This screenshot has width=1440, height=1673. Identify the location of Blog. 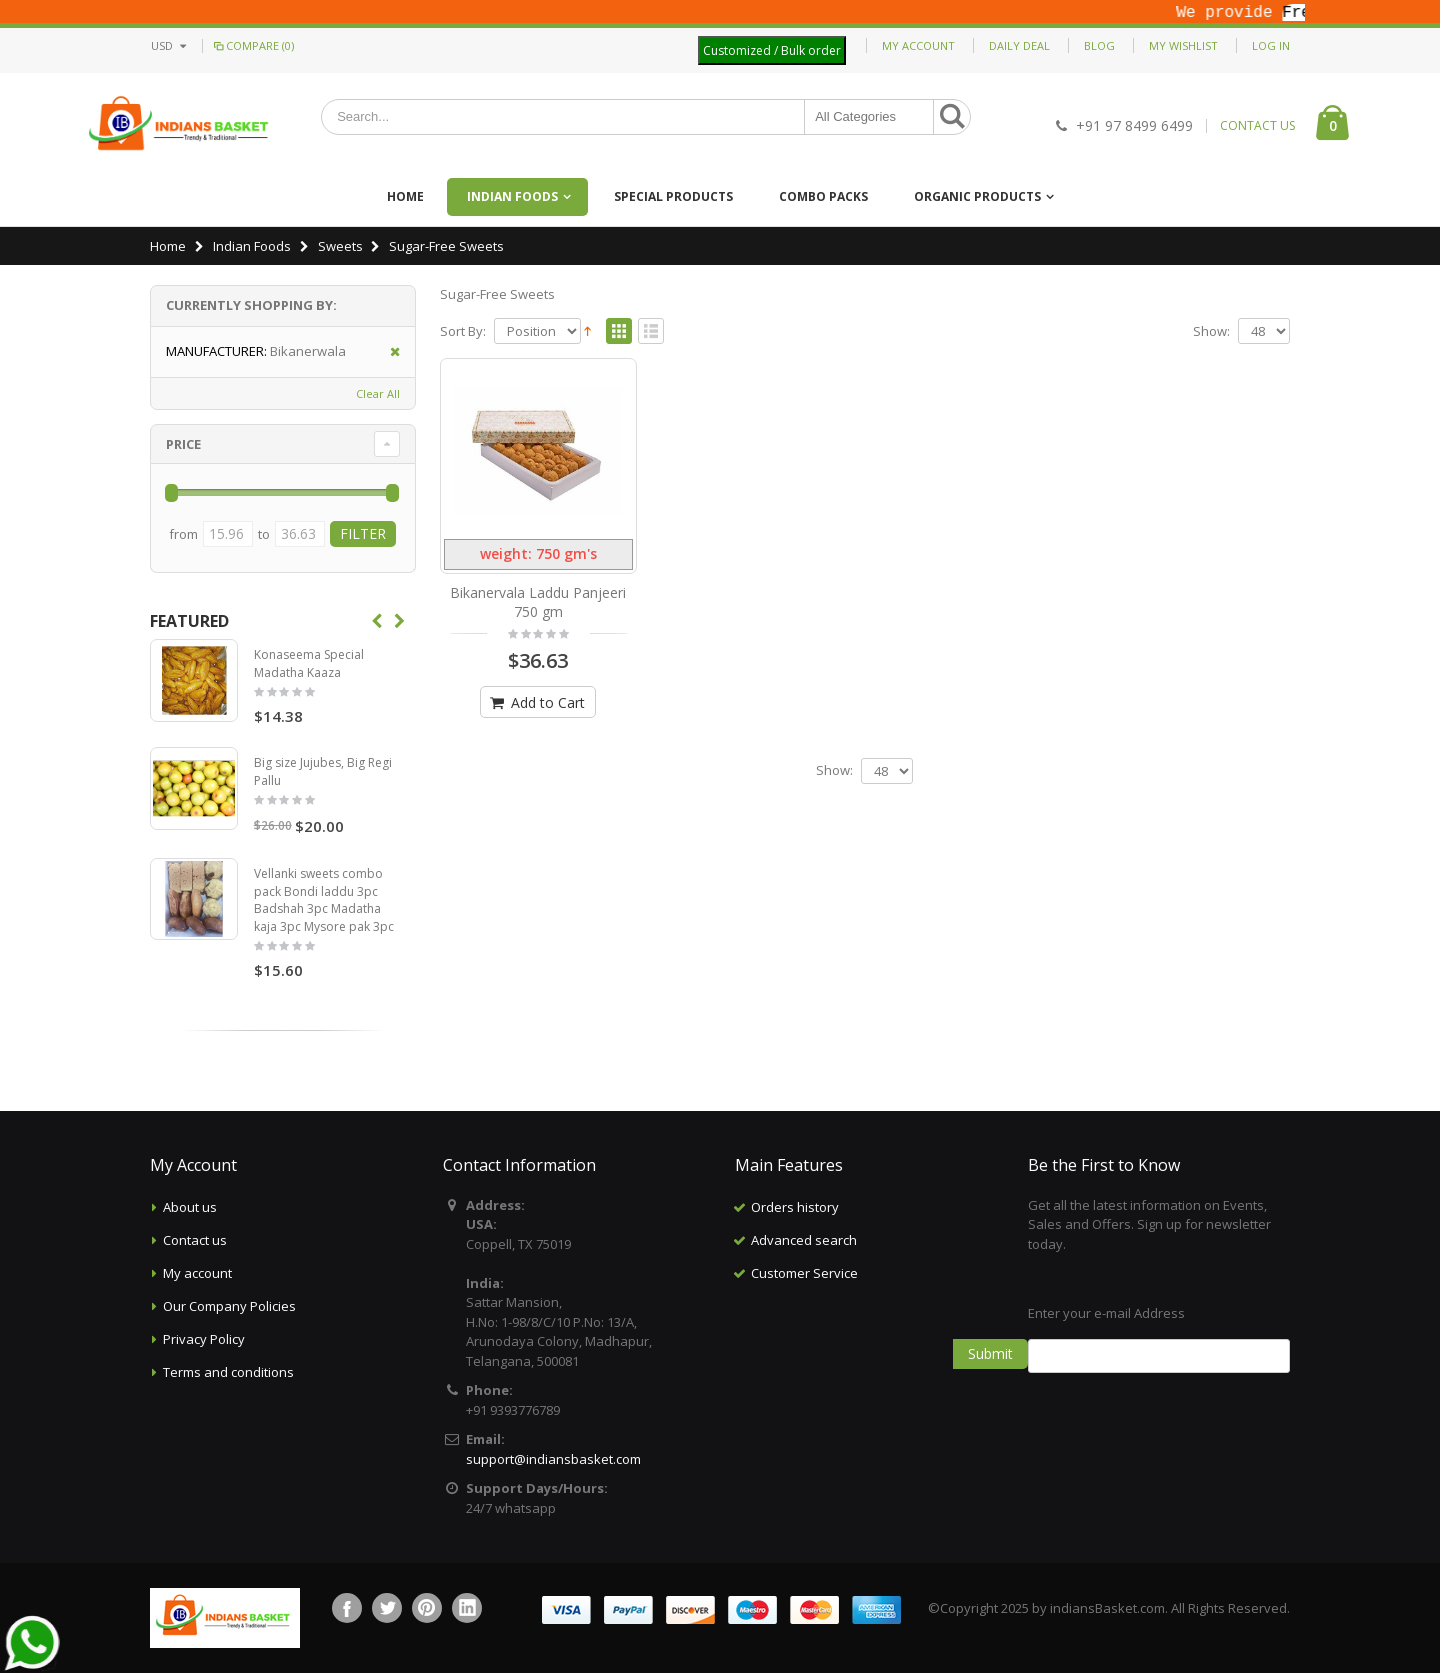
(1099, 45).